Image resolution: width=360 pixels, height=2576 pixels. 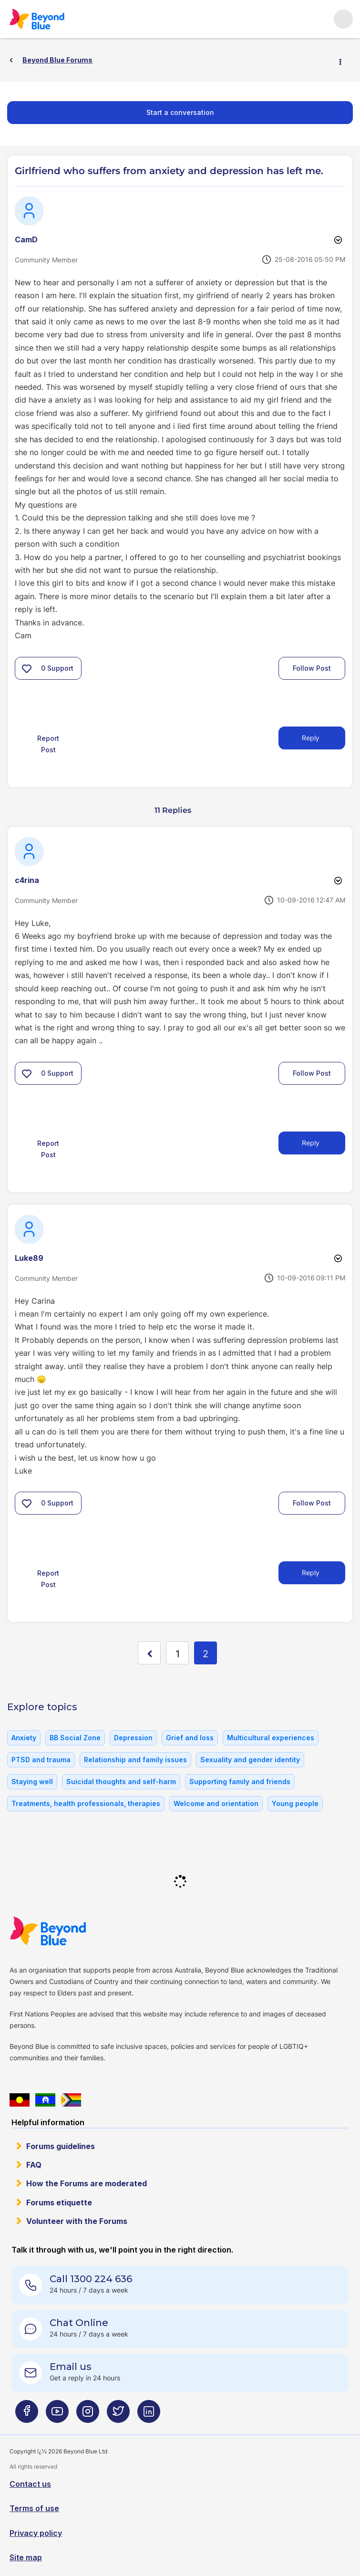 What do you see at coordinates (36, 2533) in the screenshot?
I see `Privacy policy` at bounding box center [36, 2533].